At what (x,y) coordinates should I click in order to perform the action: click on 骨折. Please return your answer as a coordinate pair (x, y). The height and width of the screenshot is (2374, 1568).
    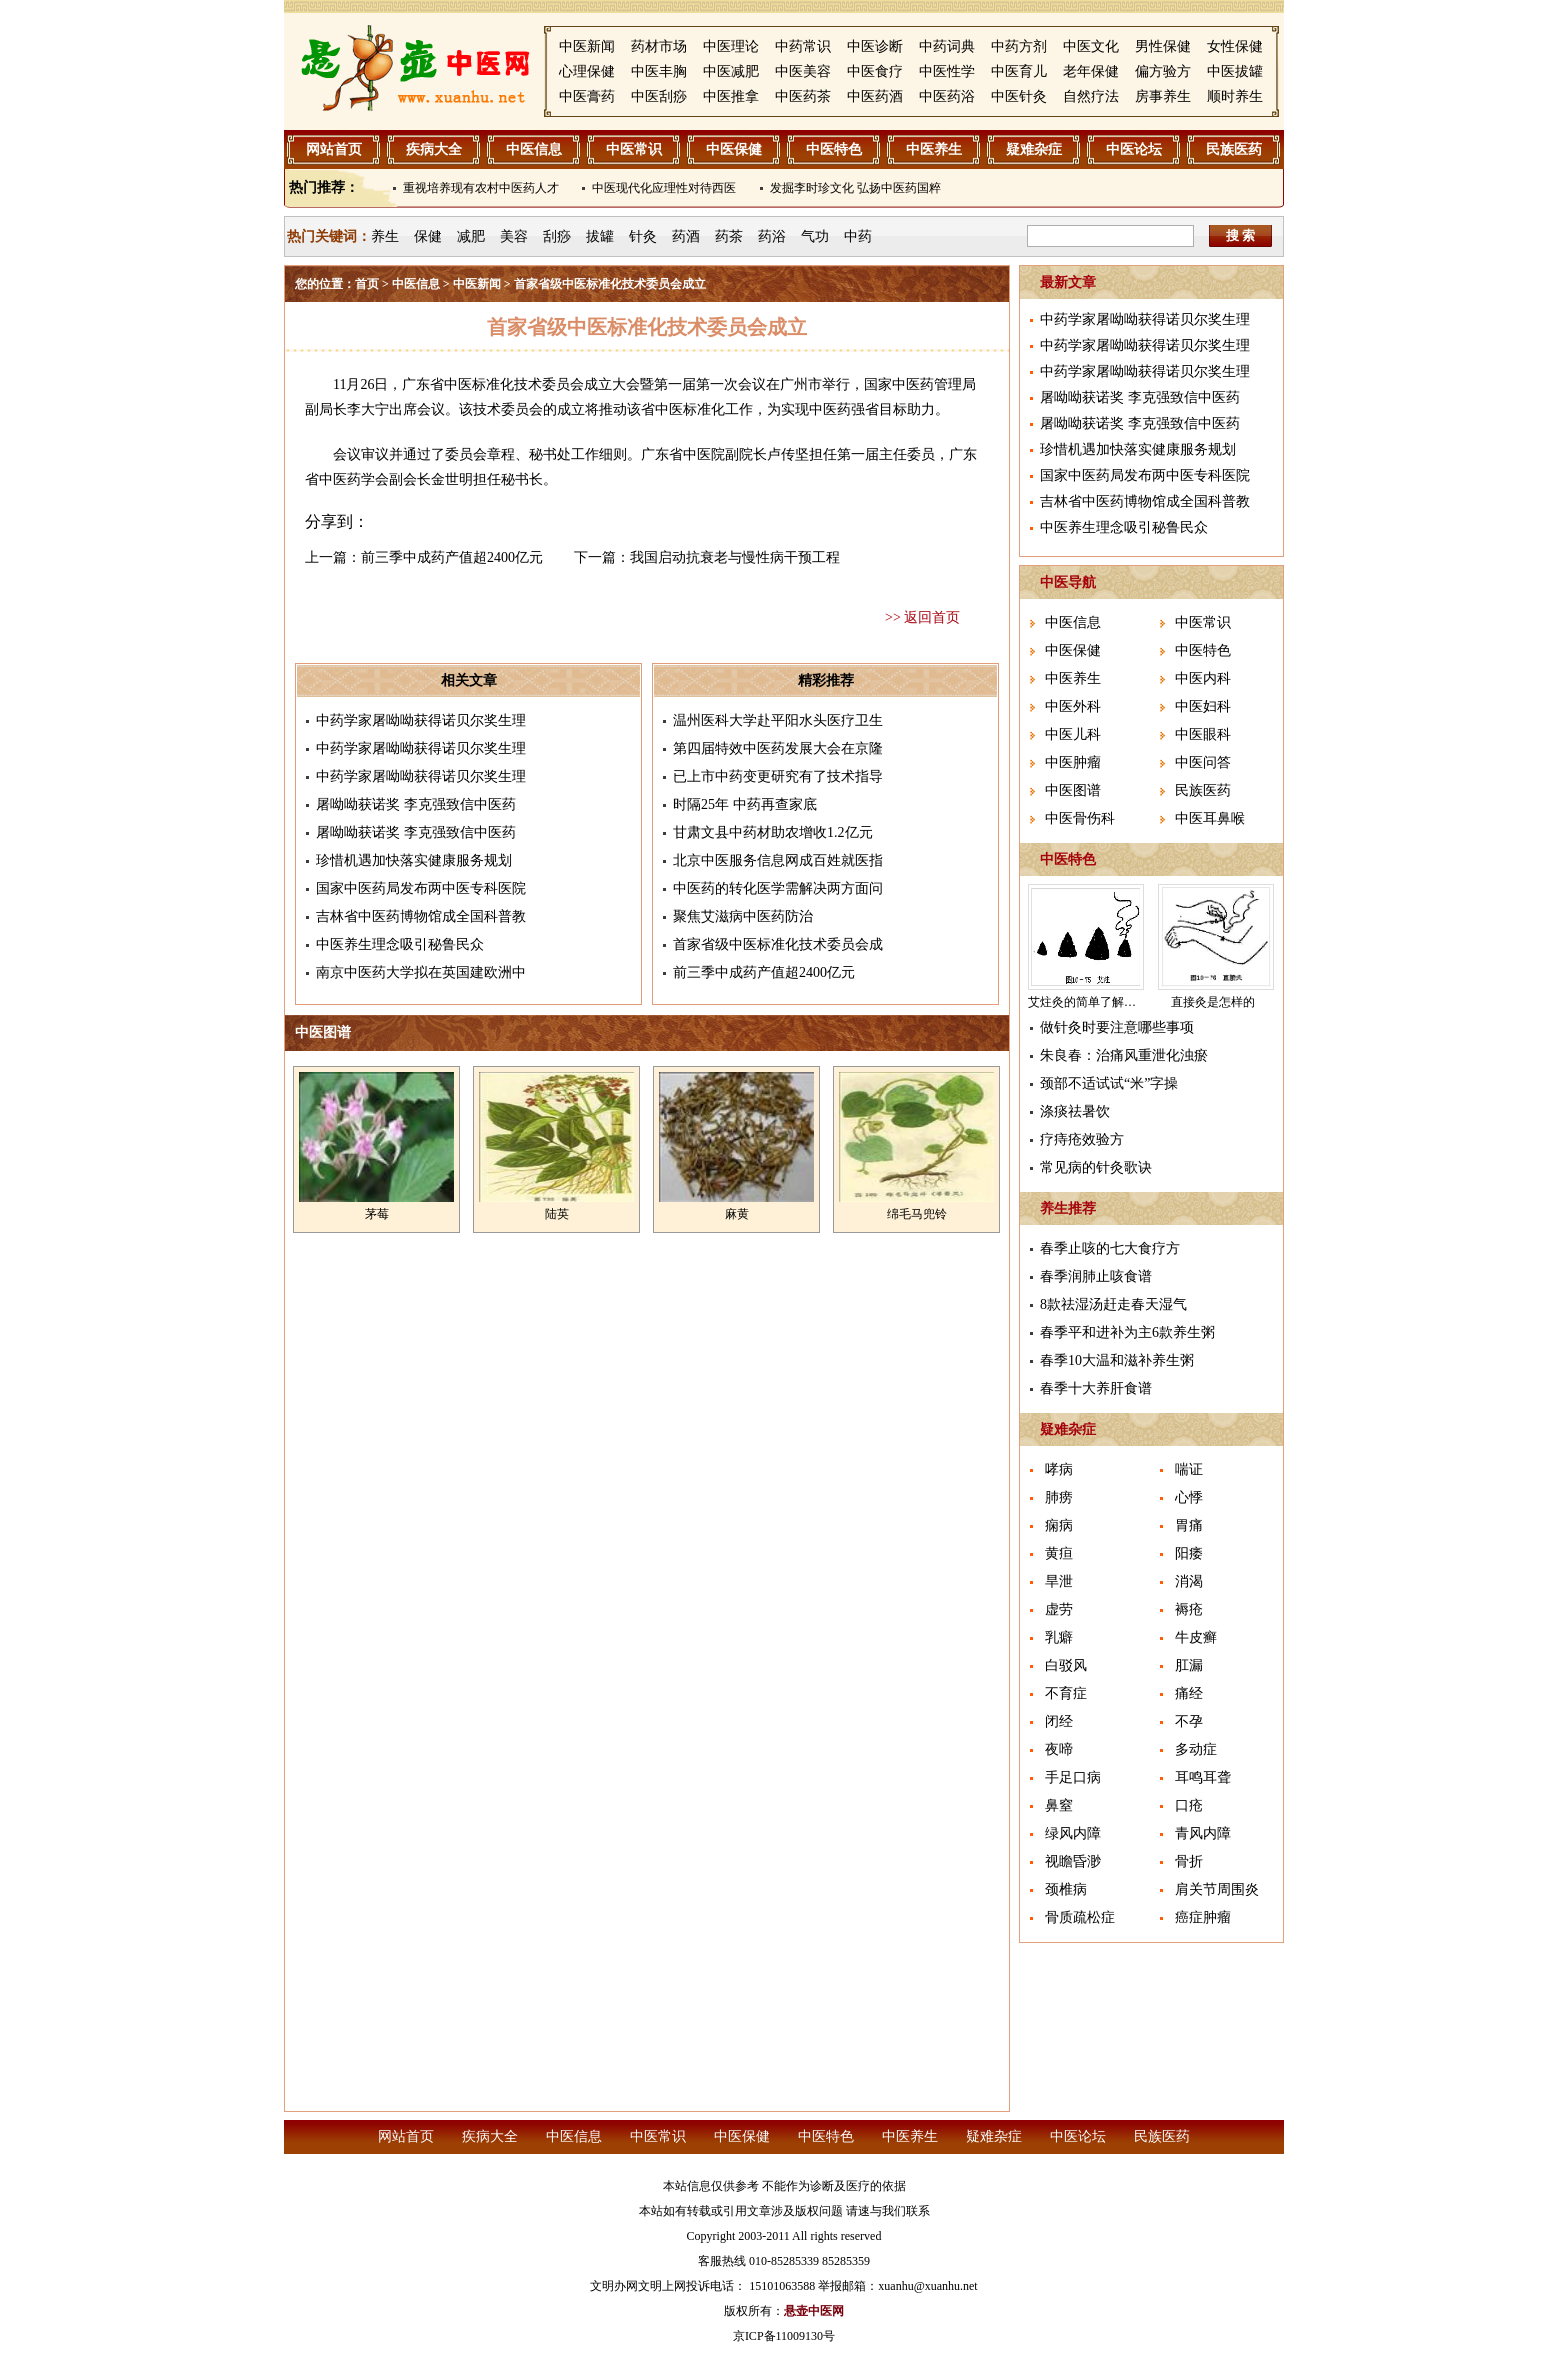
    Looking at the image, I should click on (1189, 1861).